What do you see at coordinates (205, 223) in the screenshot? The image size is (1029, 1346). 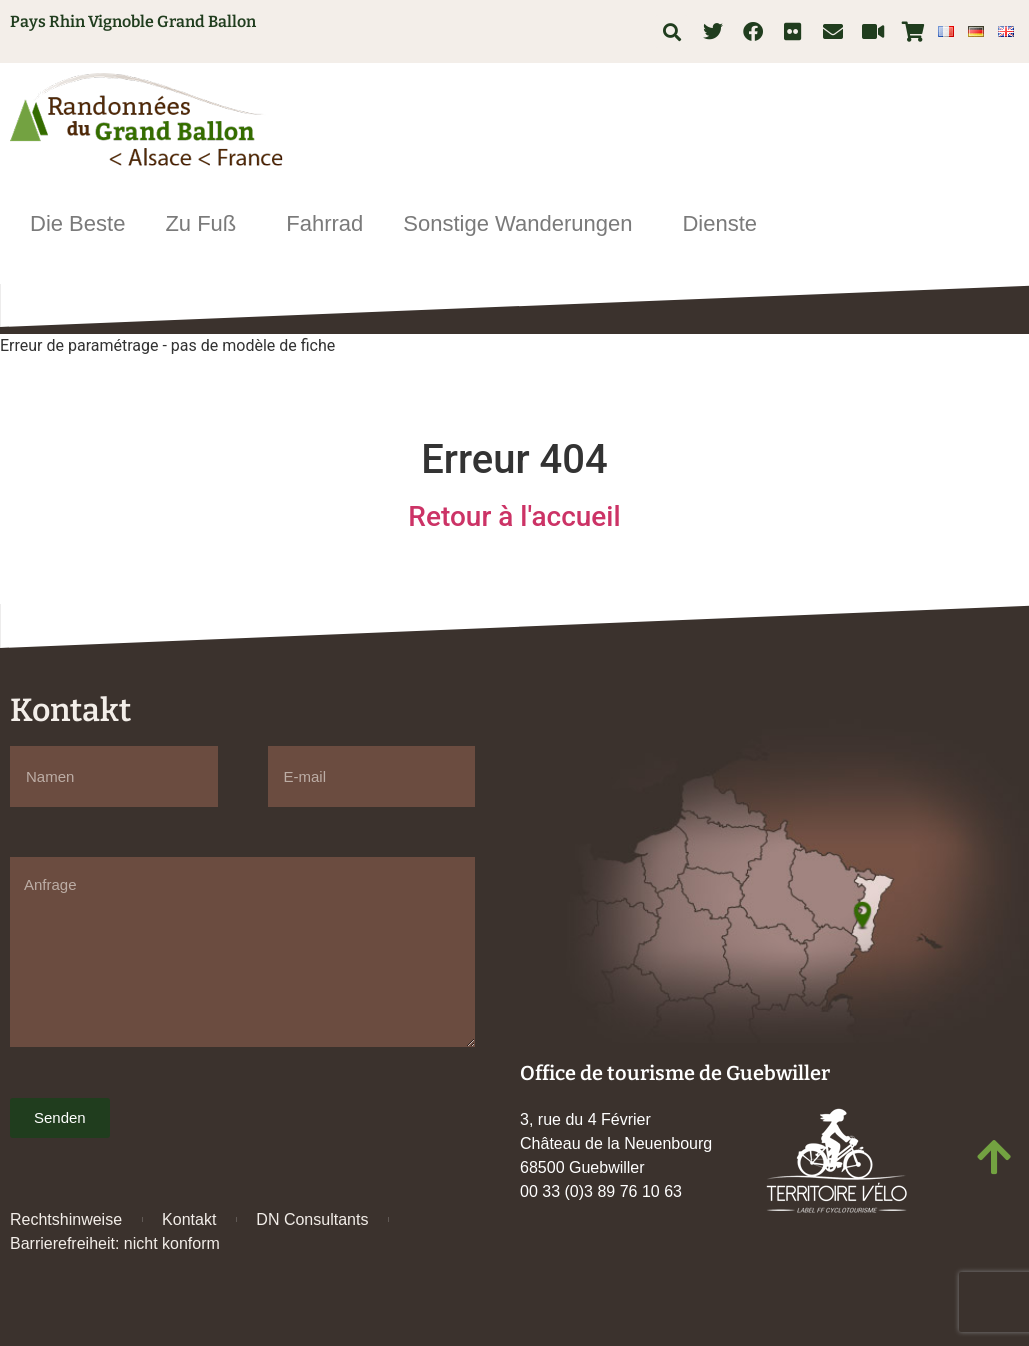 I see `Zu Fuß` at bounding box center [205, 223].